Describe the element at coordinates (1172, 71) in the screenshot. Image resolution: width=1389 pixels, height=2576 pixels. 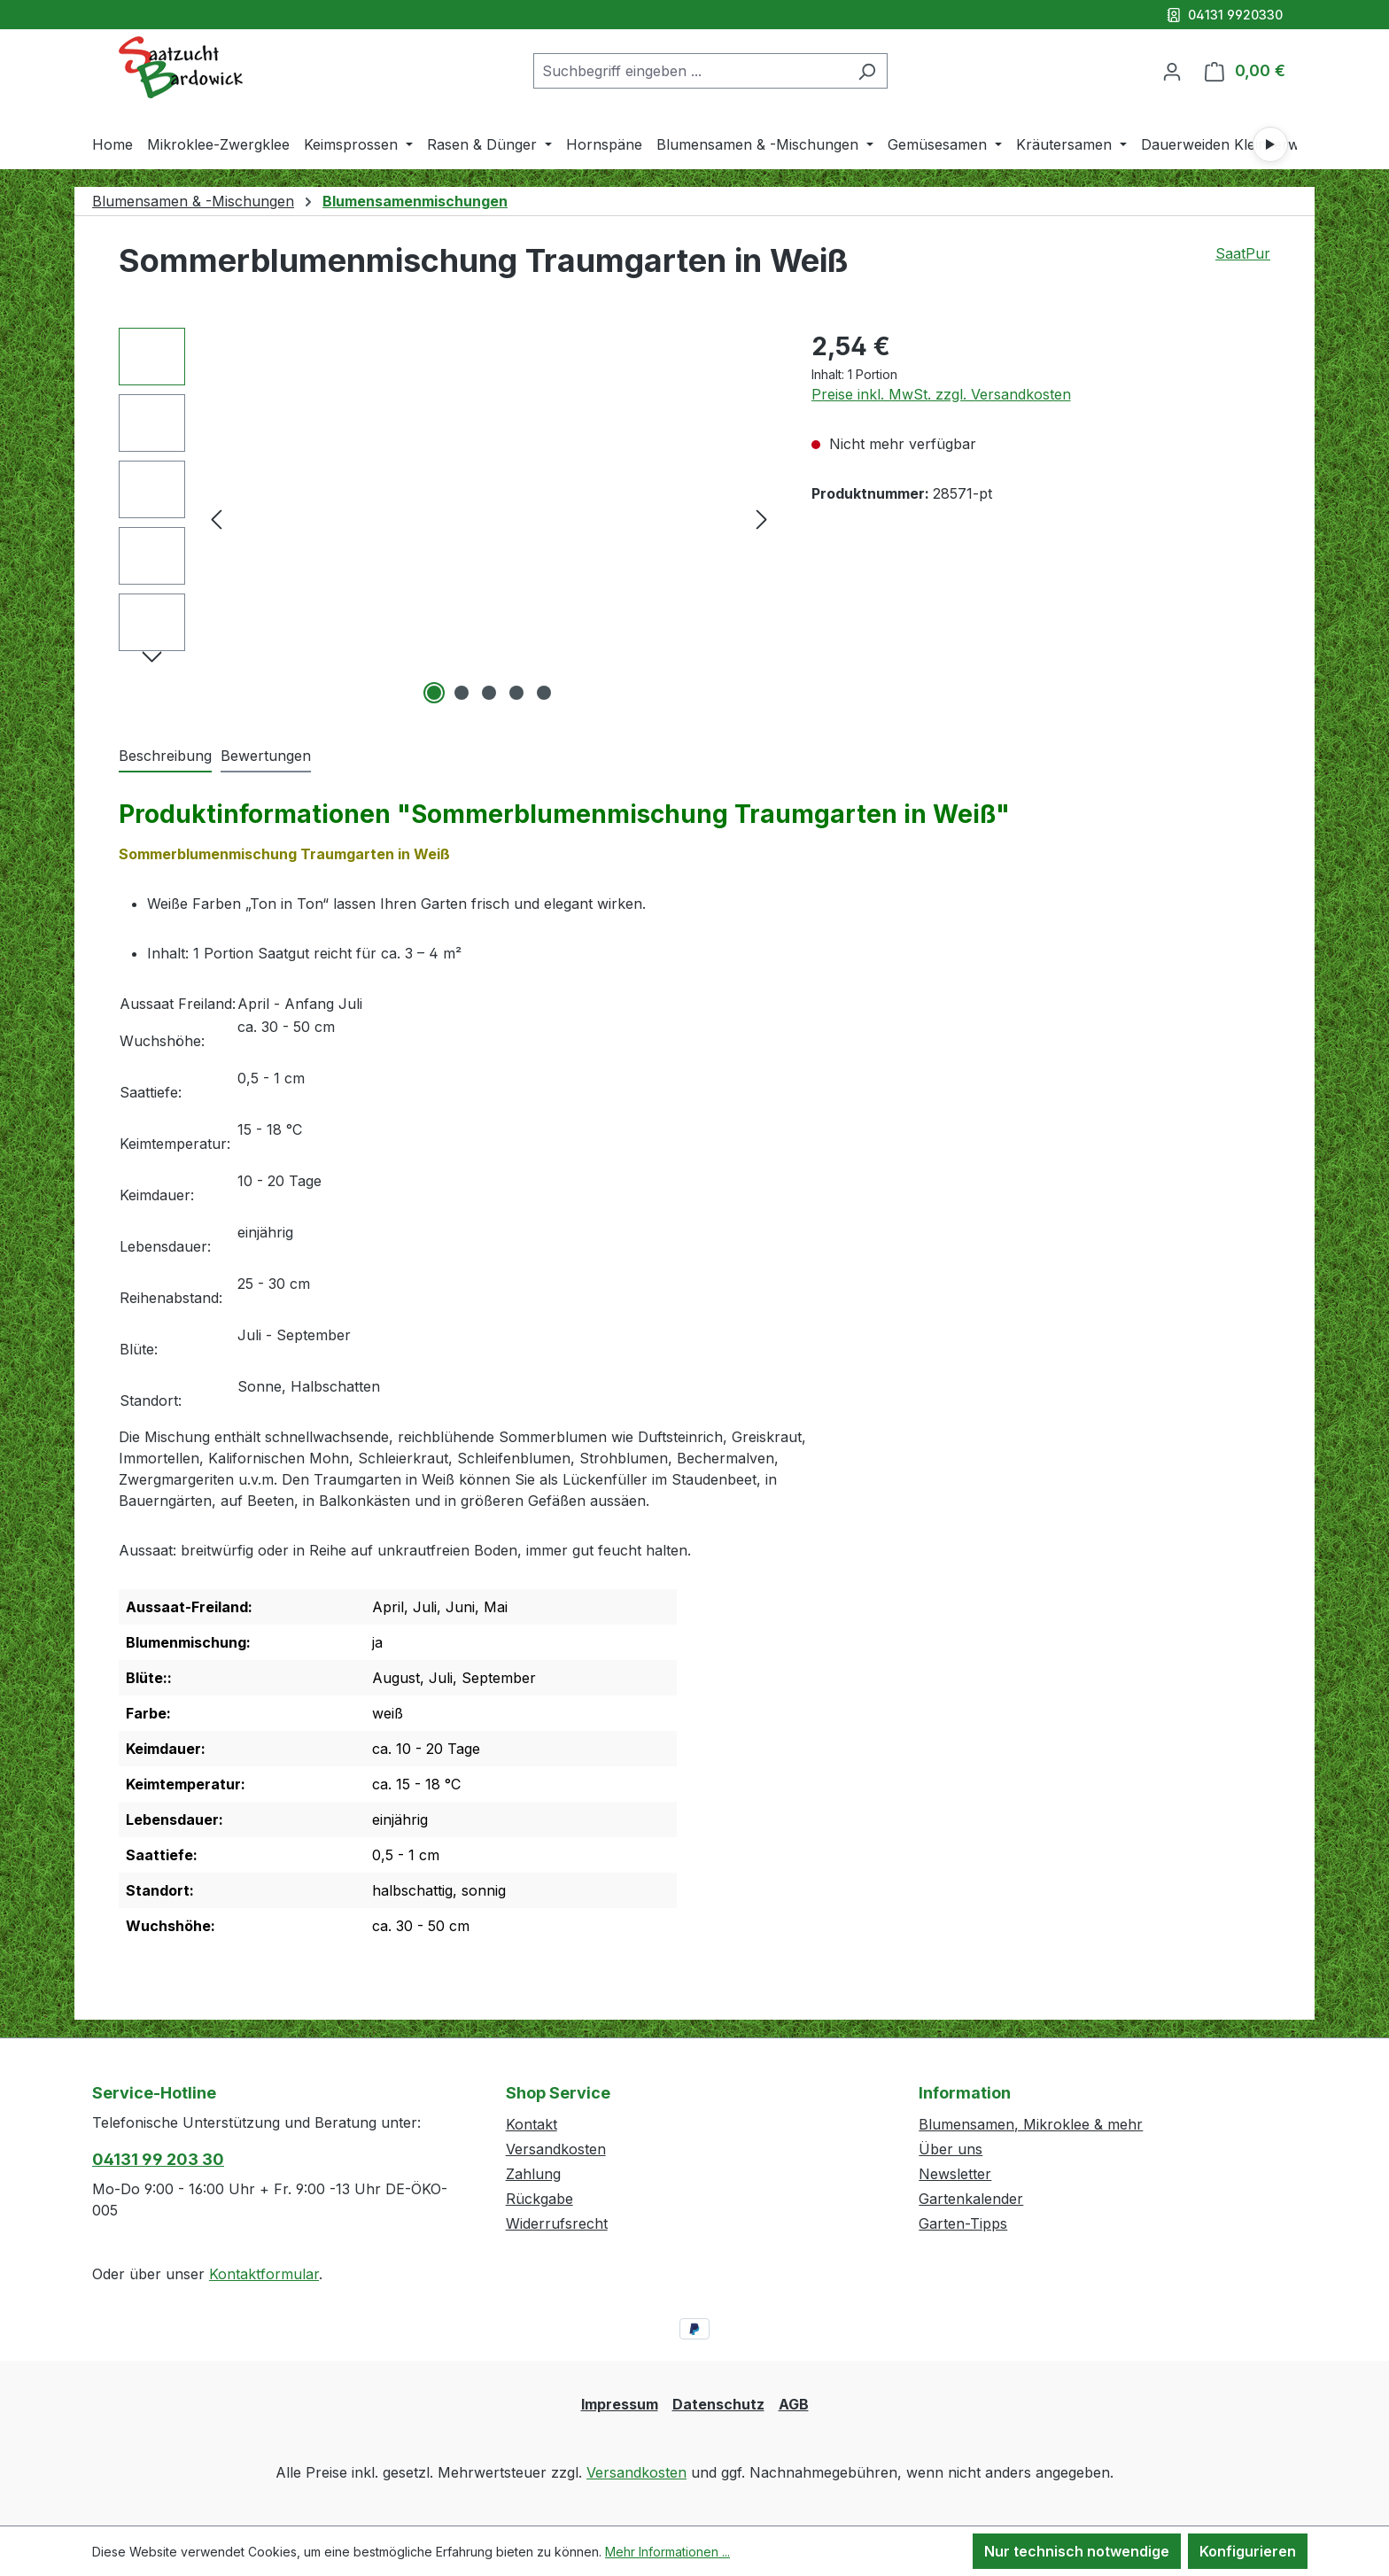
I see `[Ihr Konto]` at that location.